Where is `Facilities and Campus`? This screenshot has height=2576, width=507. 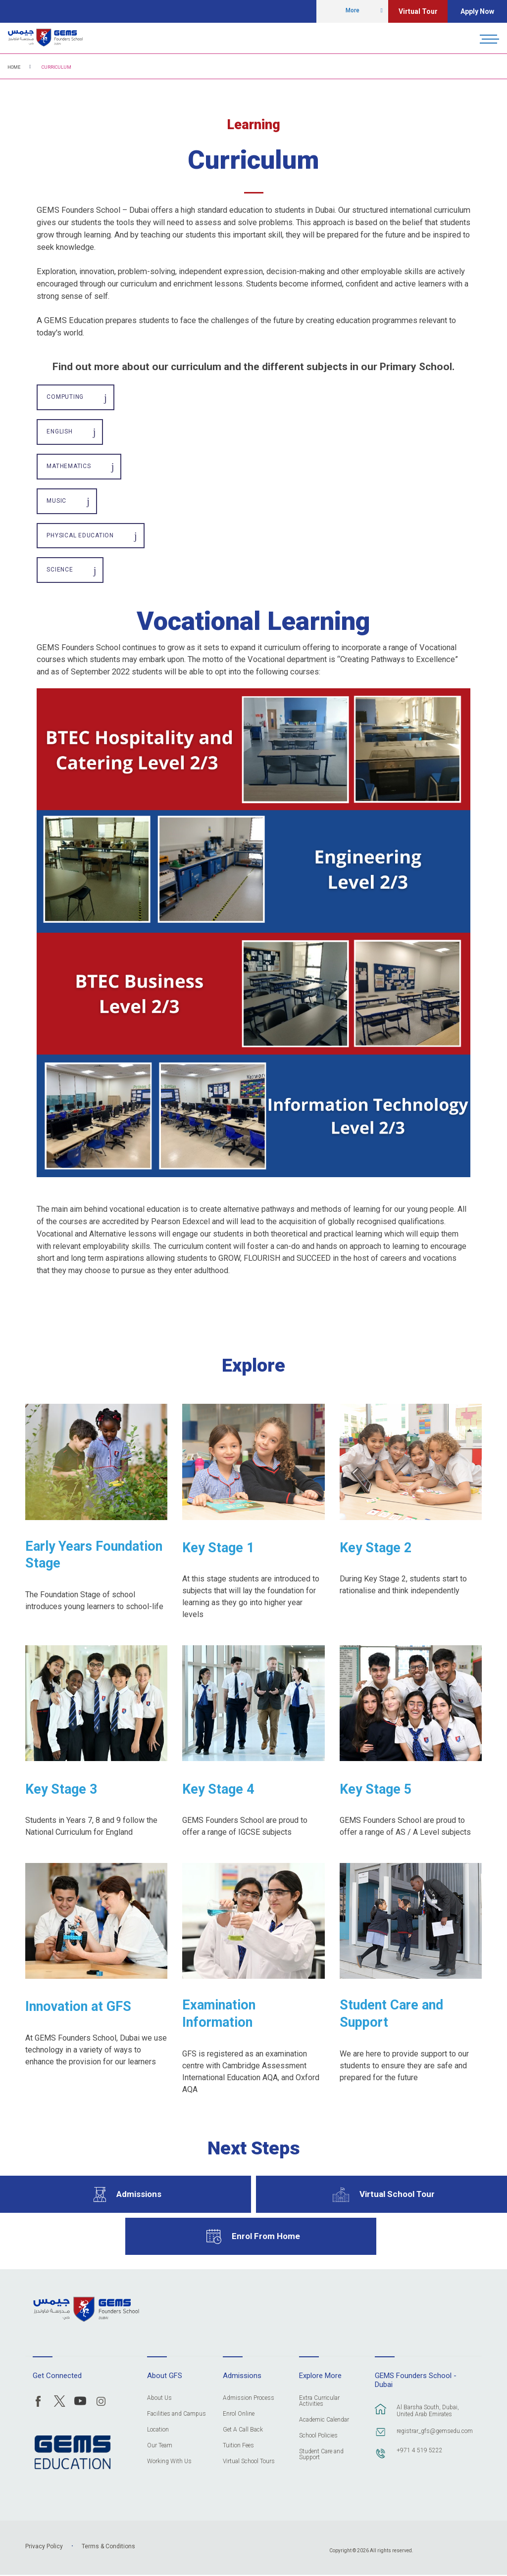 Facilities and Campus is located at coordinates (176, 2414).